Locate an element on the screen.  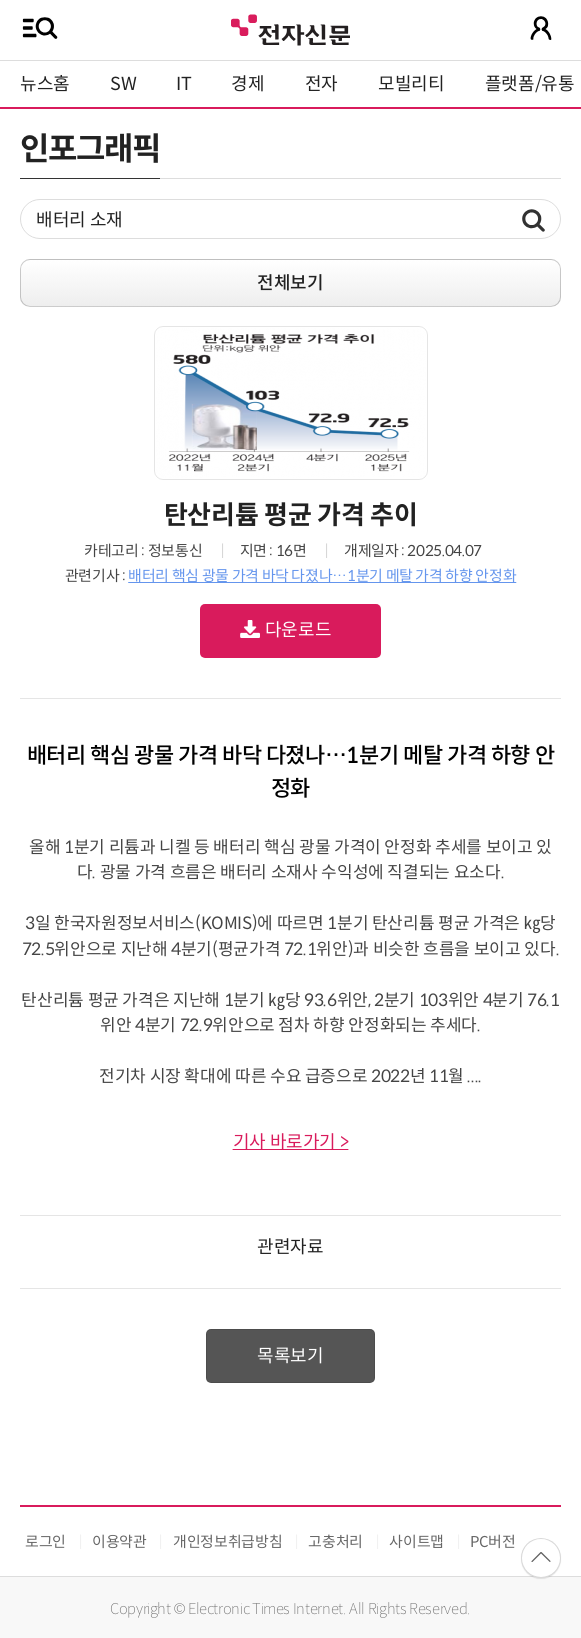
사이트맵 is located at coordinates (416, 1541).